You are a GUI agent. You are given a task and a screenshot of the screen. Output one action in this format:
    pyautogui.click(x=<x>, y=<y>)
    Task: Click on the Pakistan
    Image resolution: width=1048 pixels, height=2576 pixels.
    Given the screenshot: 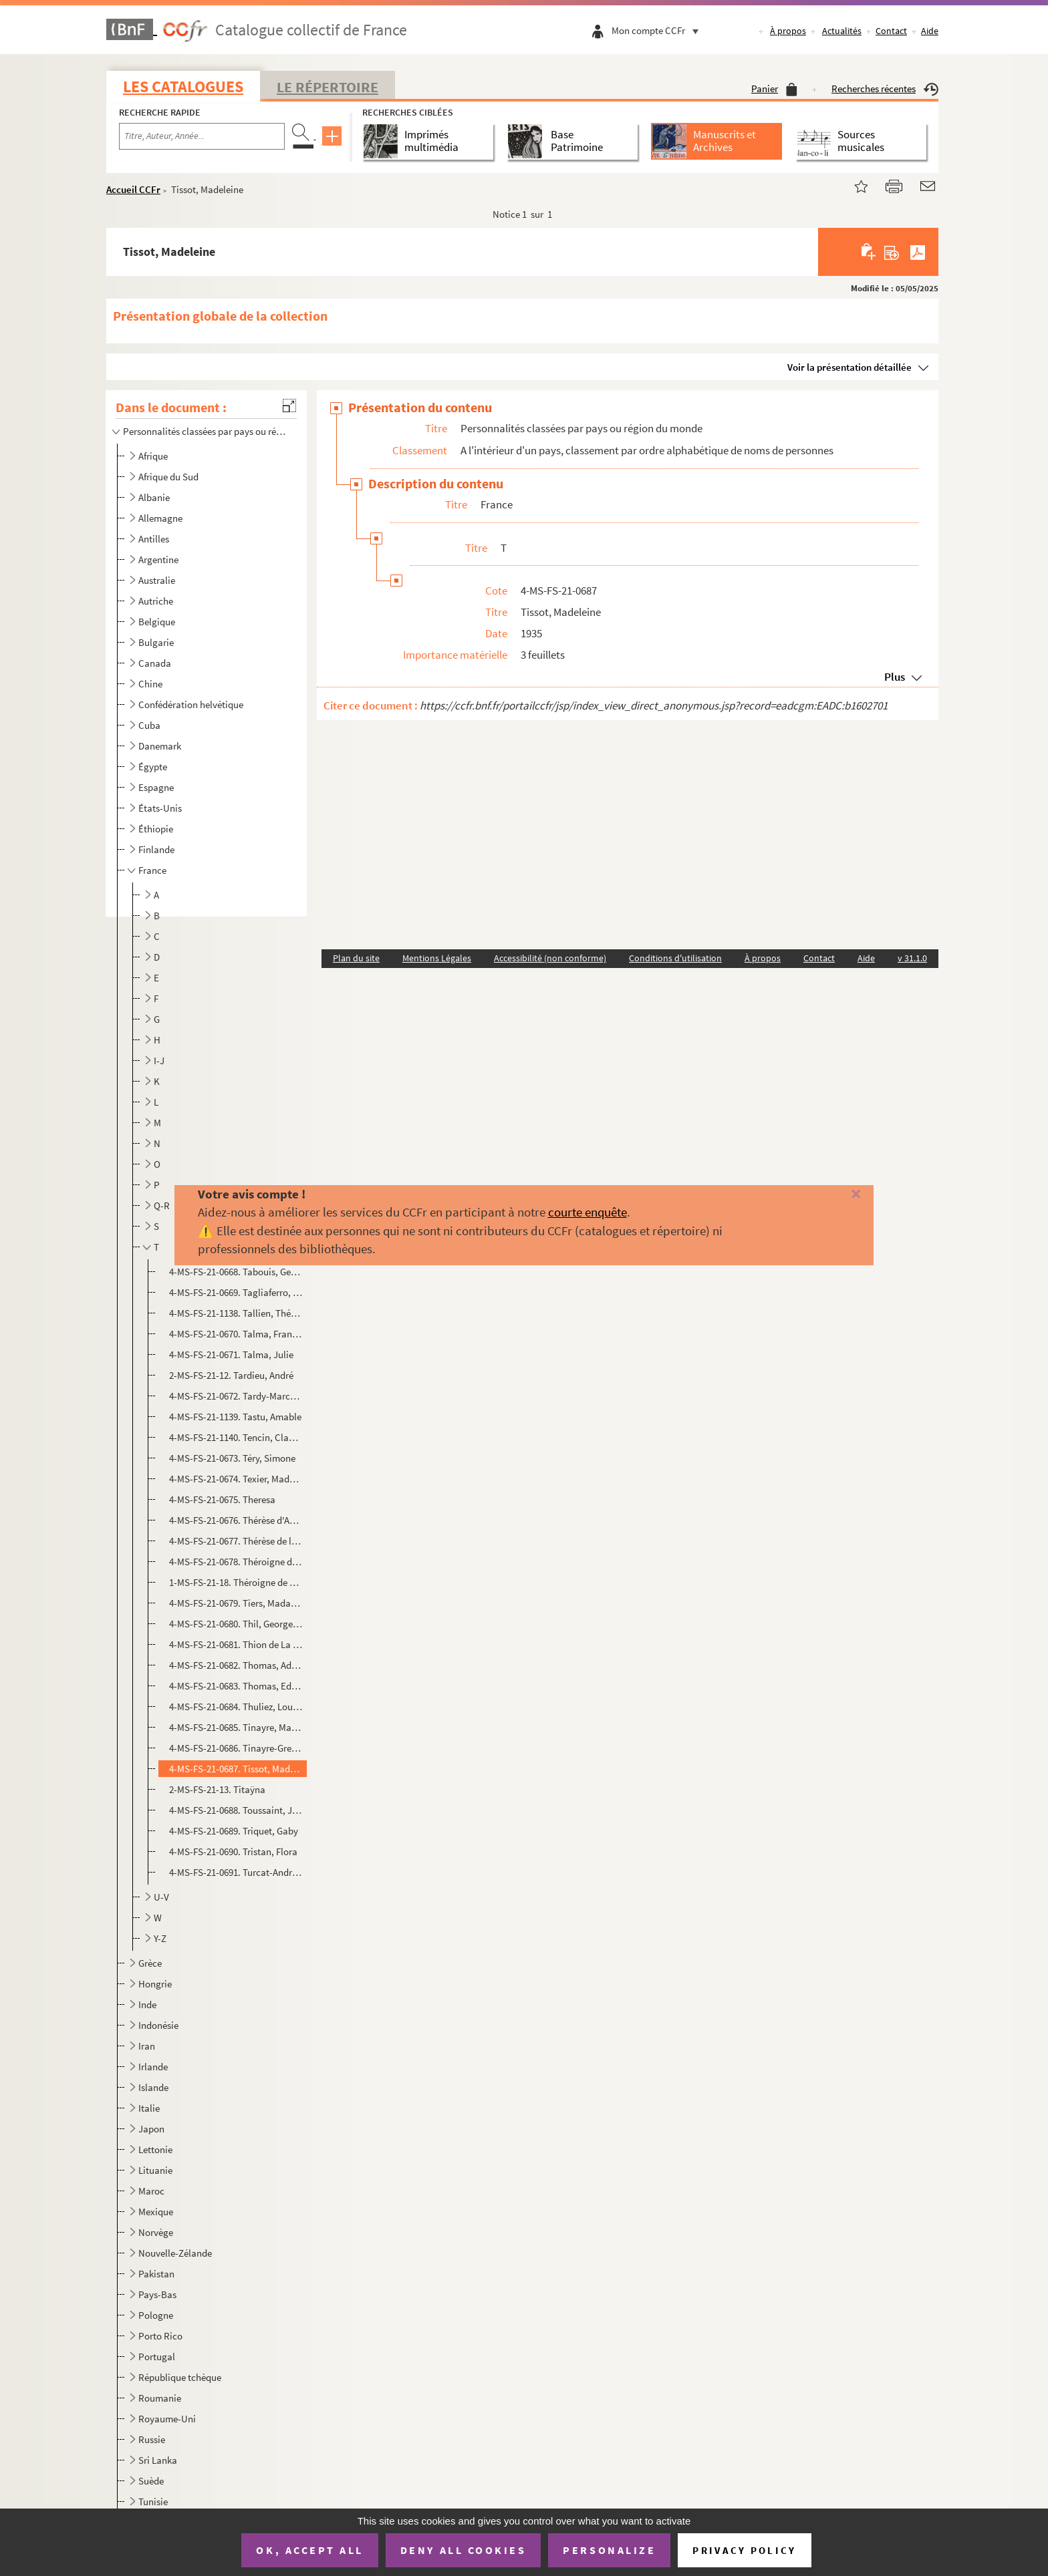 What is the action you would take?
    pyautogui.click(x=156, y=2273)
    